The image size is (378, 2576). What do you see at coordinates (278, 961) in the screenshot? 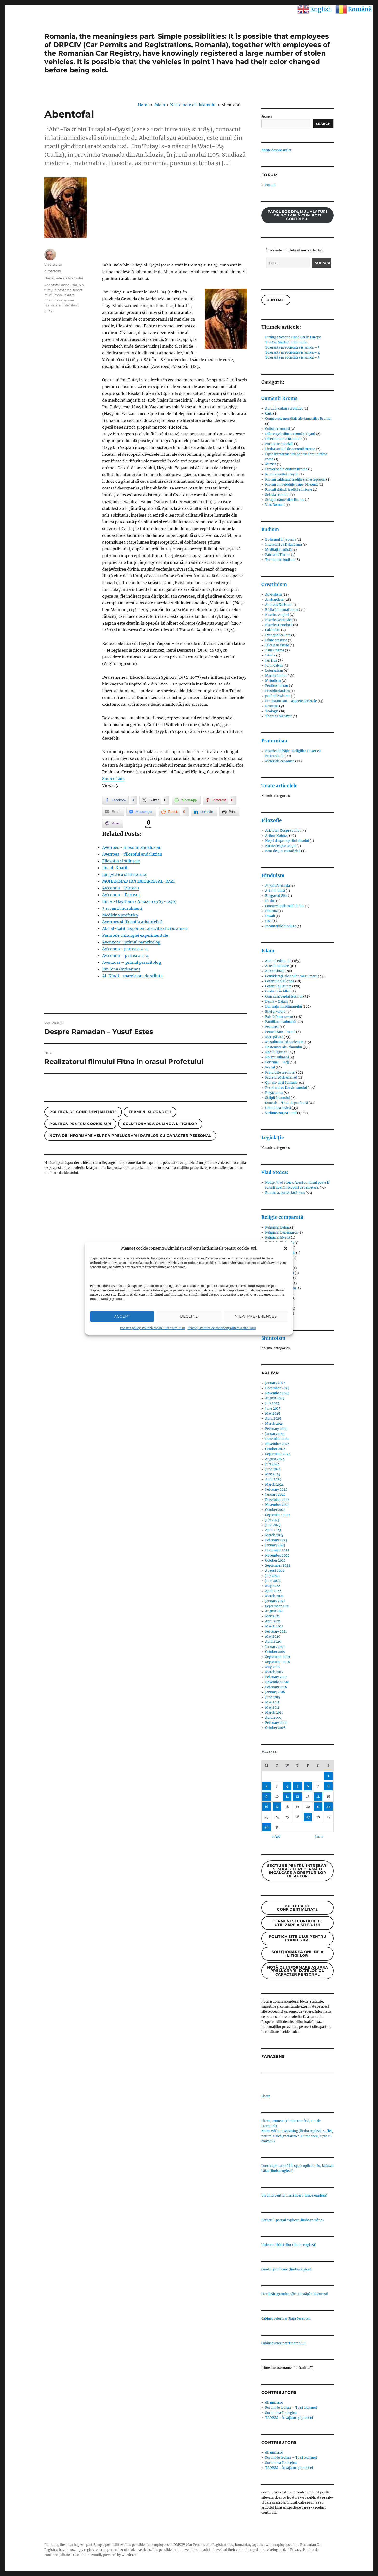
I see `ABC-ul Islamului` at bounding box center [278, 961].